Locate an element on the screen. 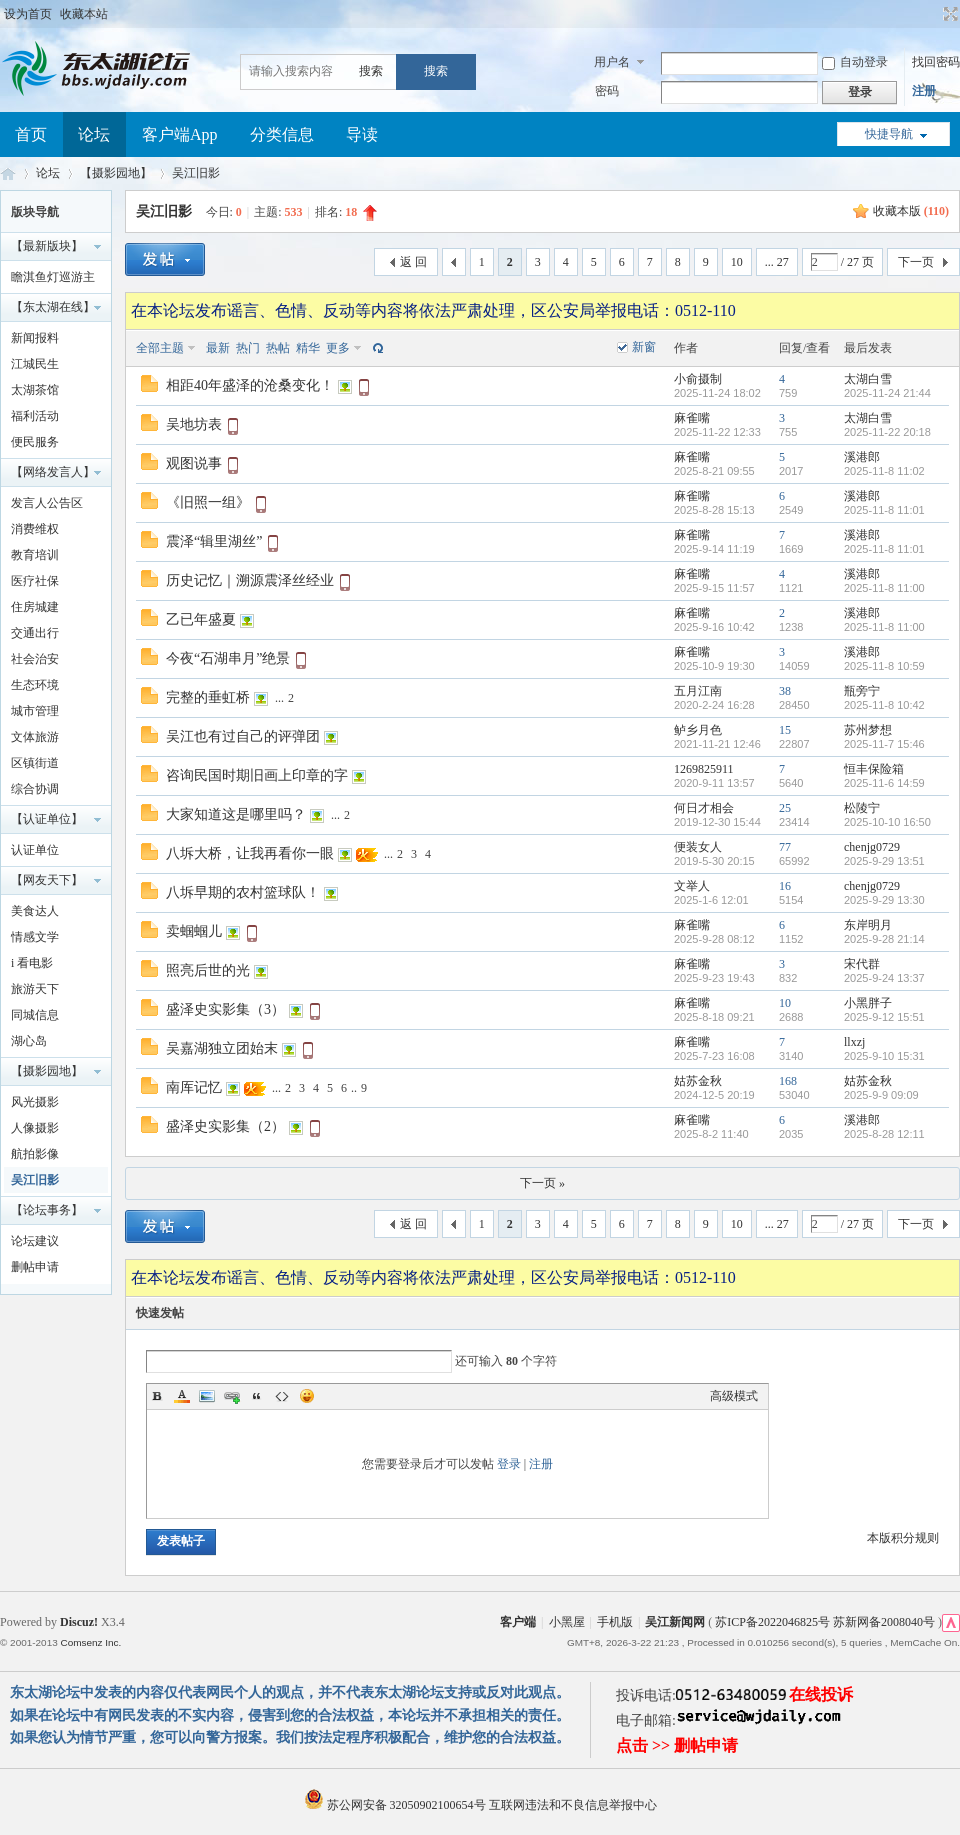  注册 is located at coordinates (924, 91).